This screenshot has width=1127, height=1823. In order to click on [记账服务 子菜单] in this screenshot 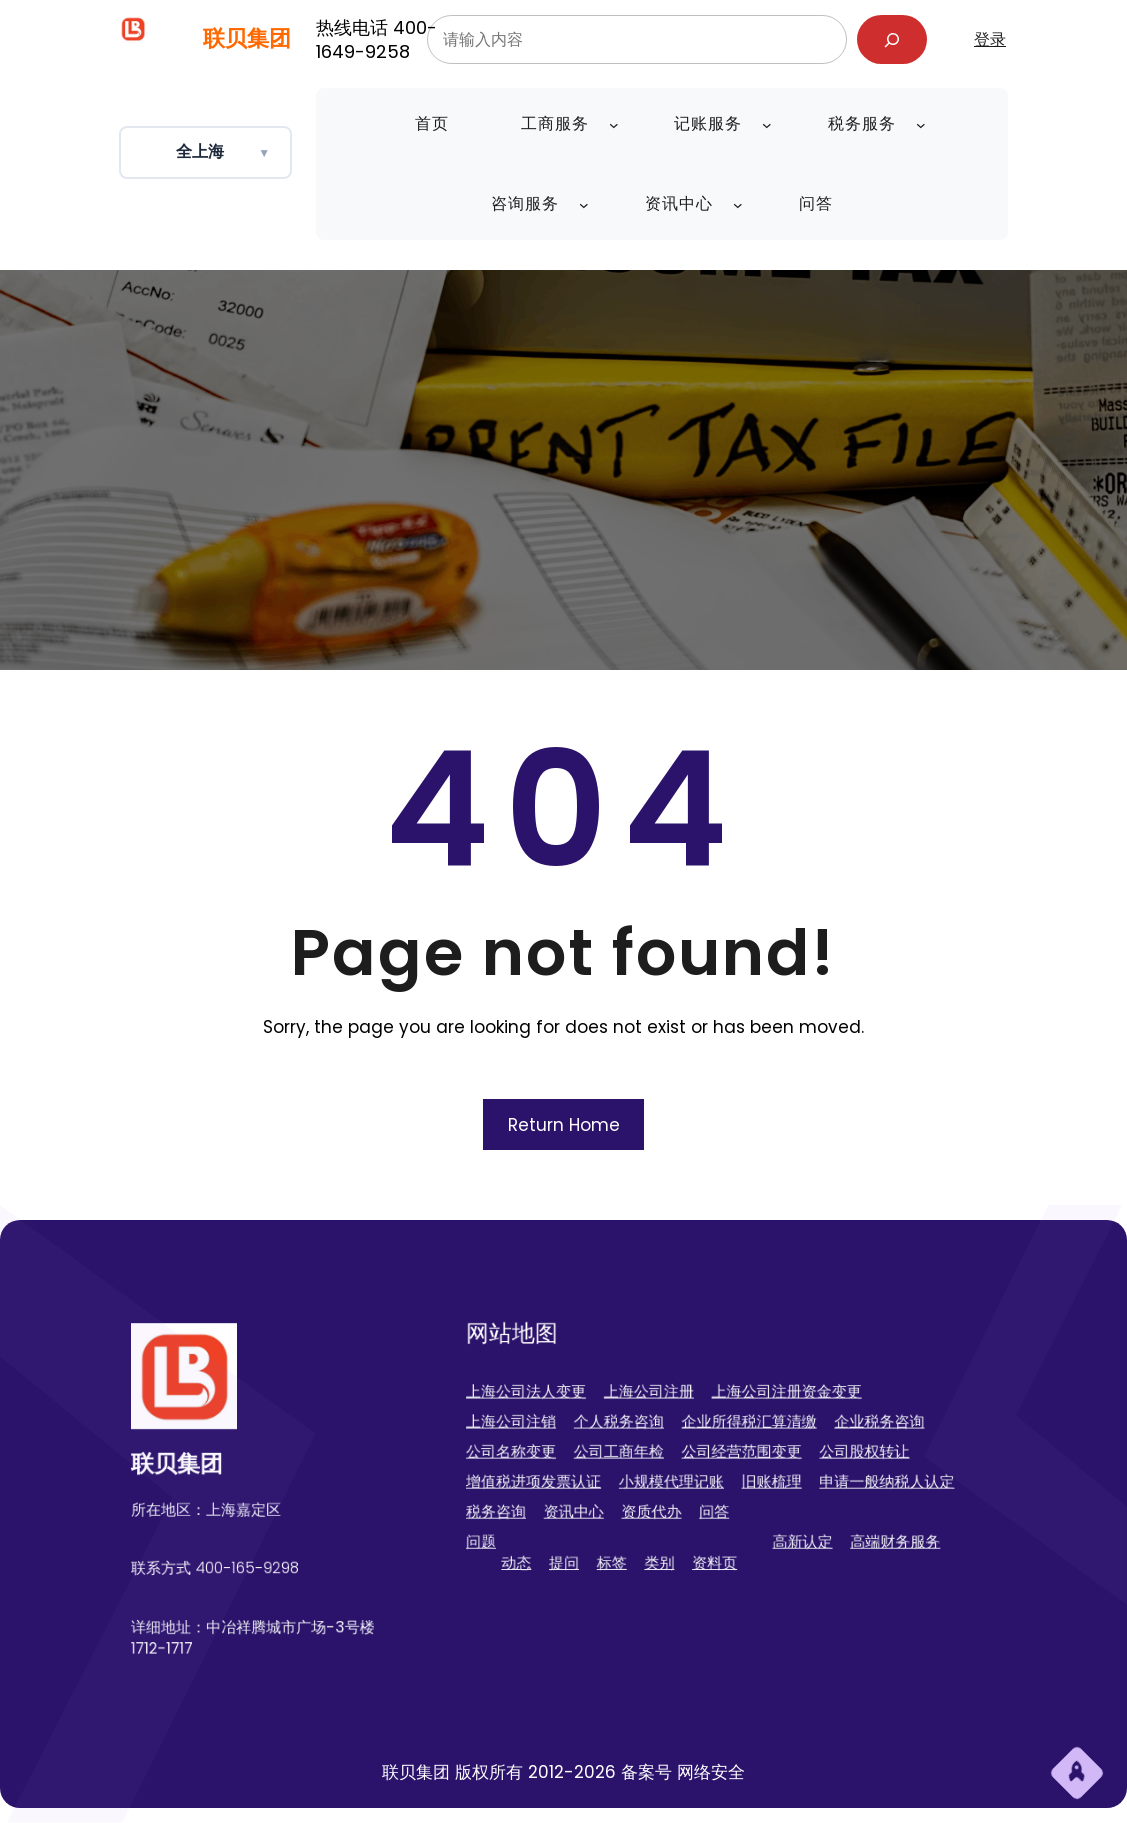, I will do `click(767, 125)`.